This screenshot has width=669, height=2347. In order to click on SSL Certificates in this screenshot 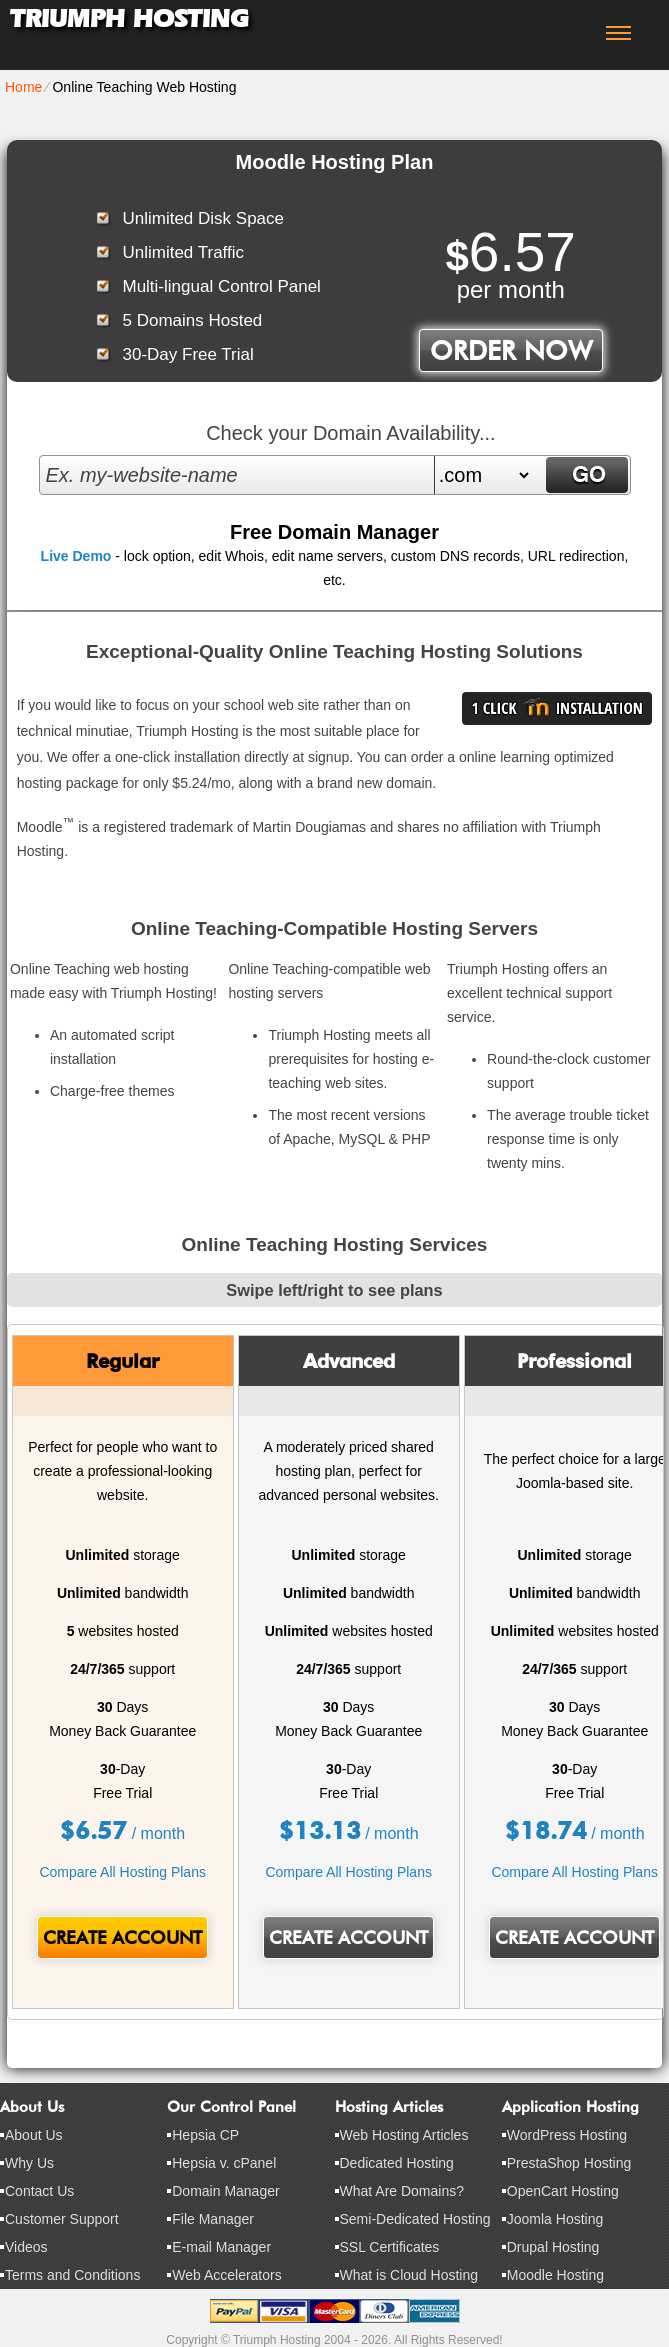, I will do `click(390, 2247)`.